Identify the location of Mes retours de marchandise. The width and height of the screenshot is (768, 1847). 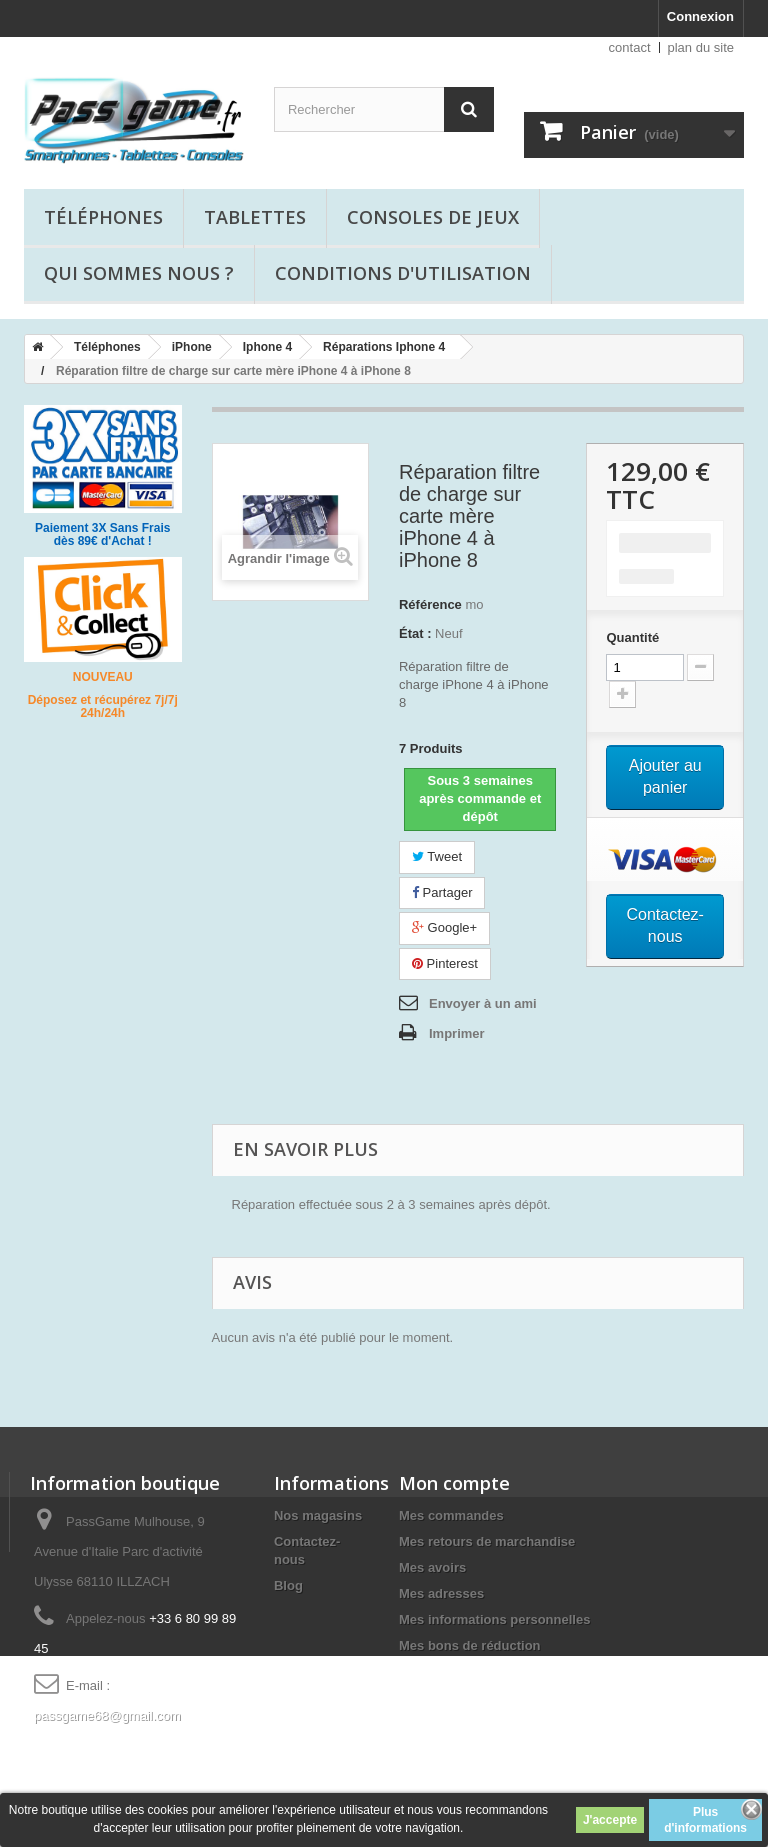
(487, 1541).